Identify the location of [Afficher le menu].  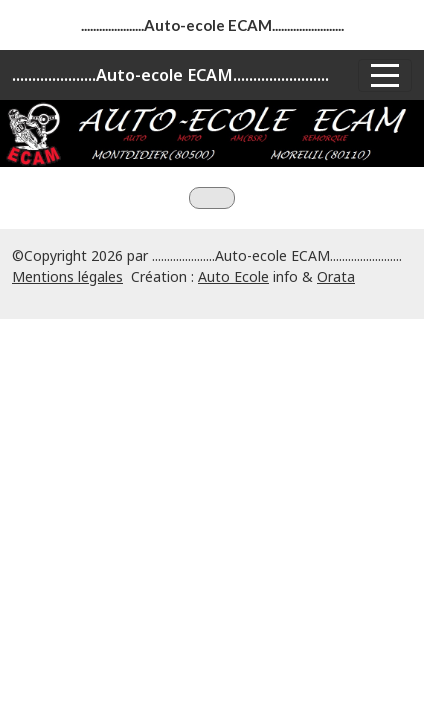
(385, 75).